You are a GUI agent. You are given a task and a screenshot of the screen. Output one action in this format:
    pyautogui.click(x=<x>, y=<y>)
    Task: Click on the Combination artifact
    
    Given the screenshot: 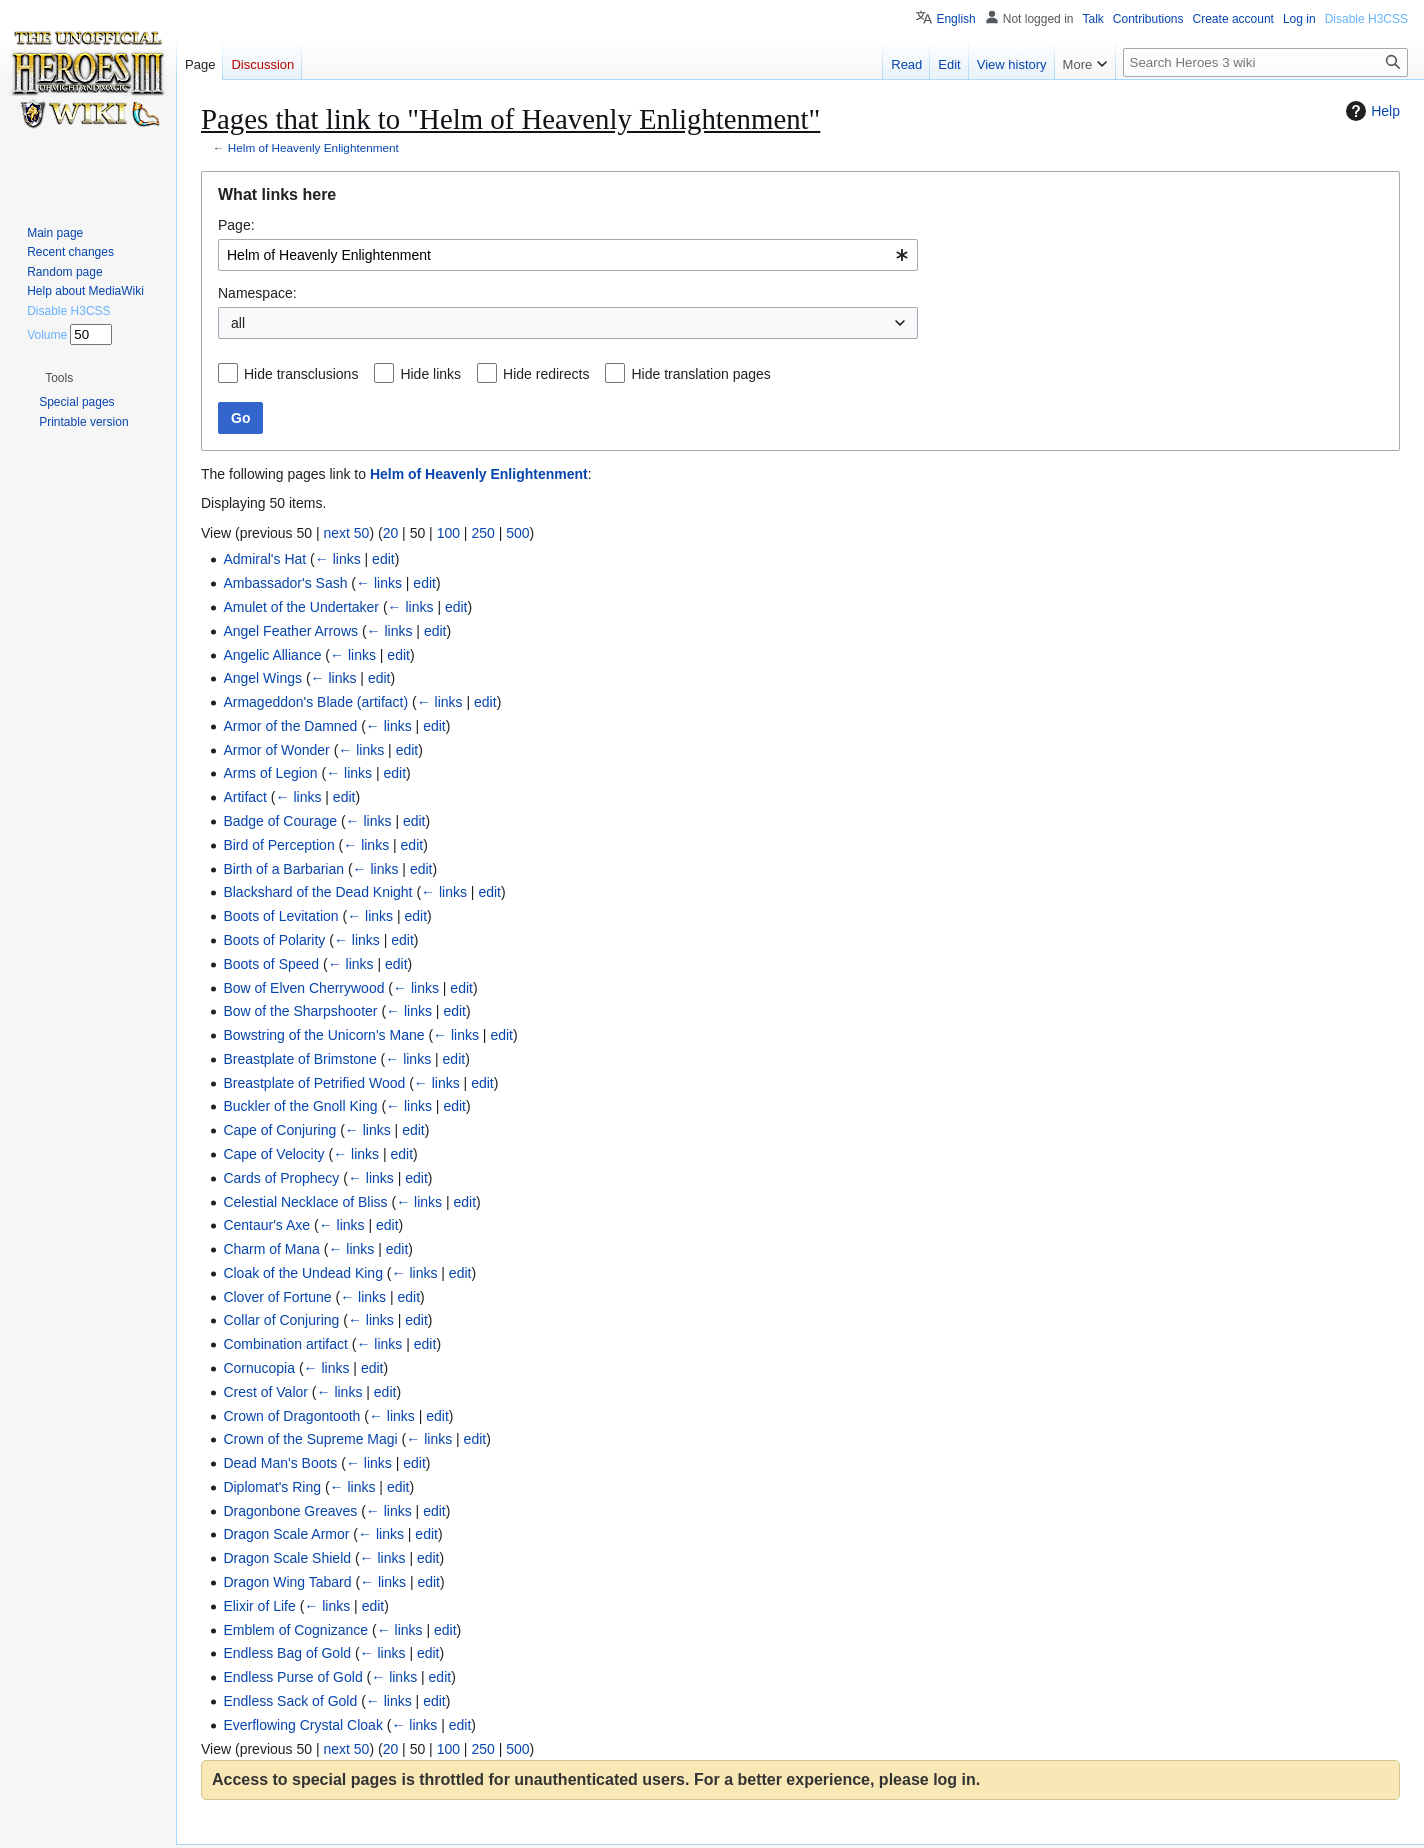 What is the action you would take?
    pyautogui.click(x=285, y=1344)
    